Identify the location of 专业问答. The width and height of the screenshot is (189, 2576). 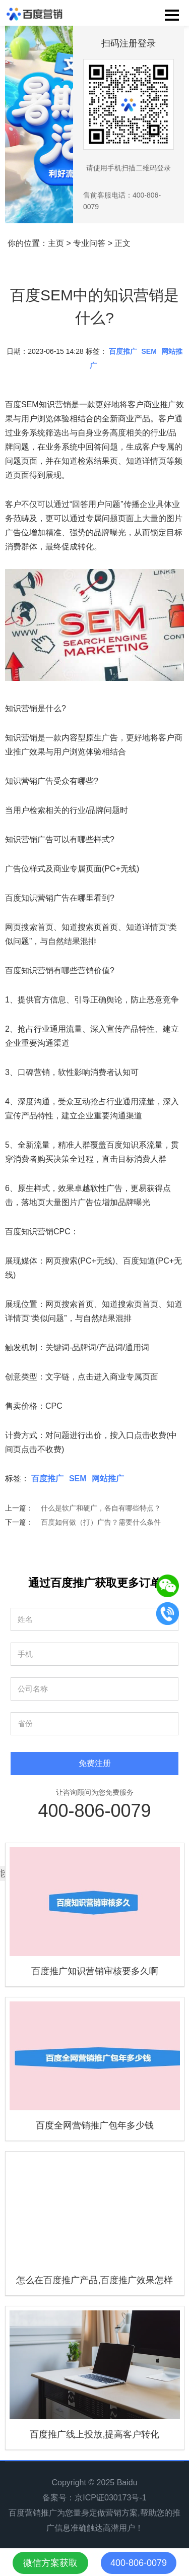
(89, 243).